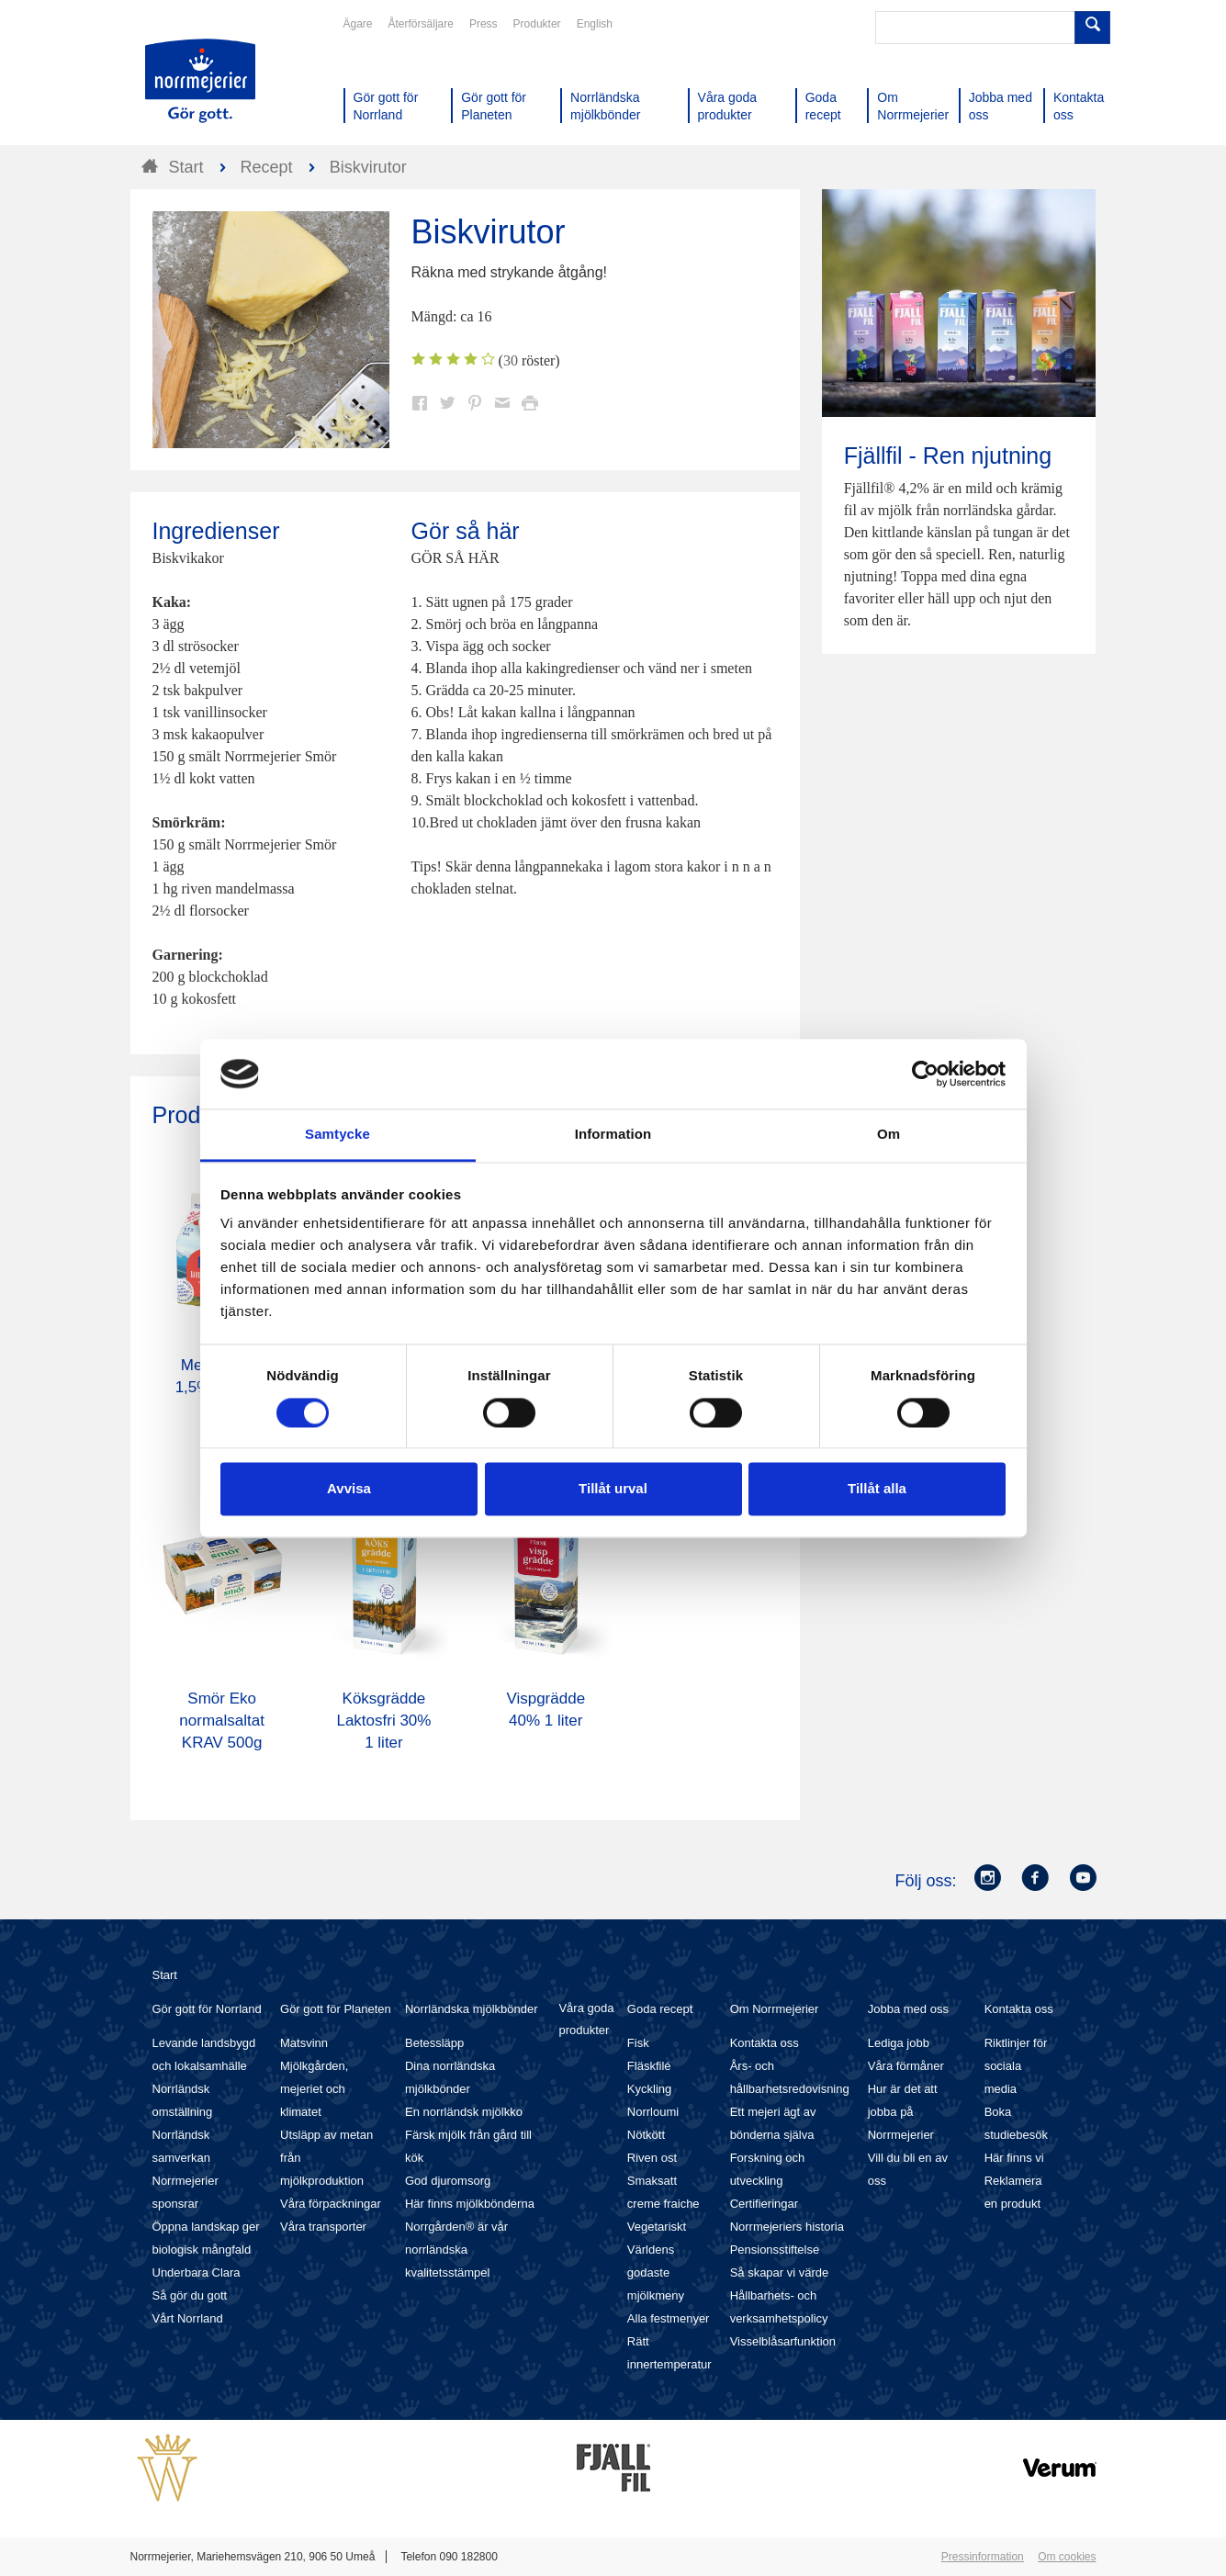 This screenshot has width=1226, height=2576. Describe the element at coordinates (898, 2043) in the screenshot. I see `Lediga jobb` at that location.